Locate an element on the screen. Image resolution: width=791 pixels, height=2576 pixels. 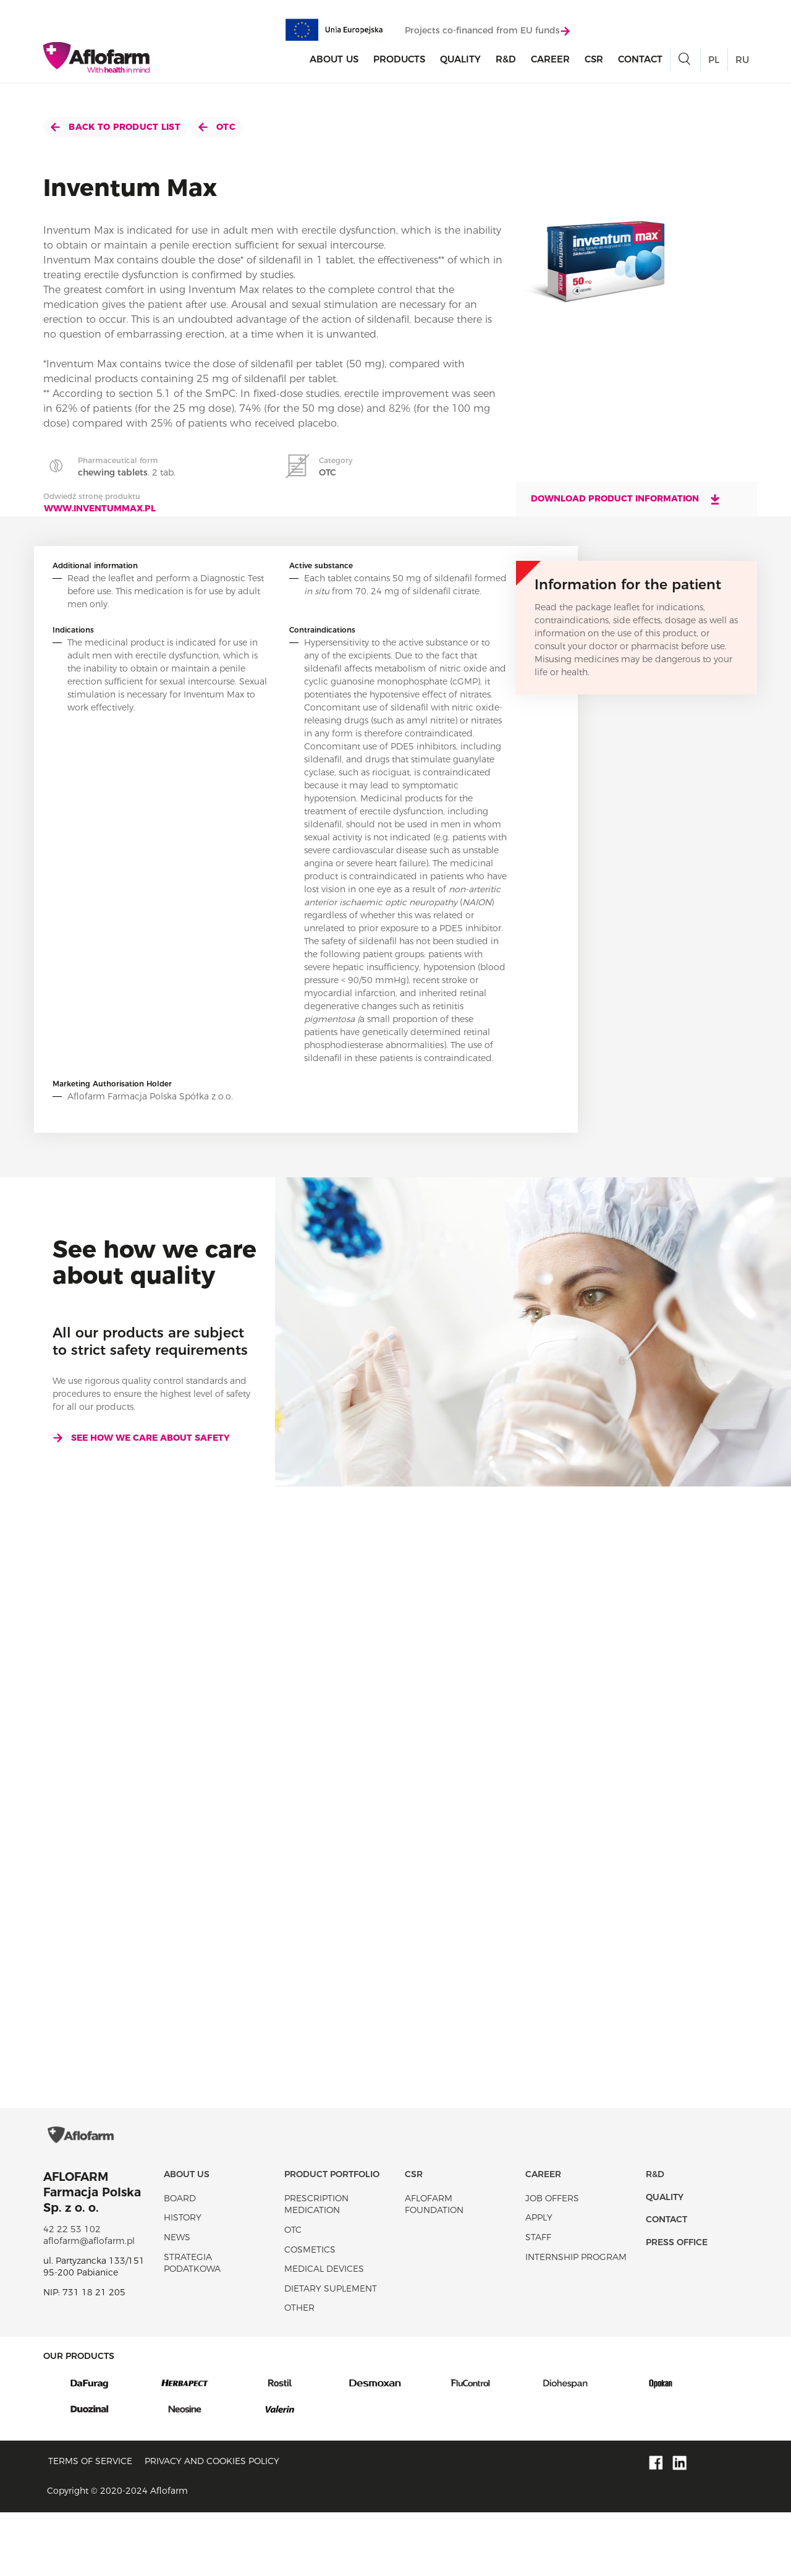
Job offers is located at coordinates (552, 2261).